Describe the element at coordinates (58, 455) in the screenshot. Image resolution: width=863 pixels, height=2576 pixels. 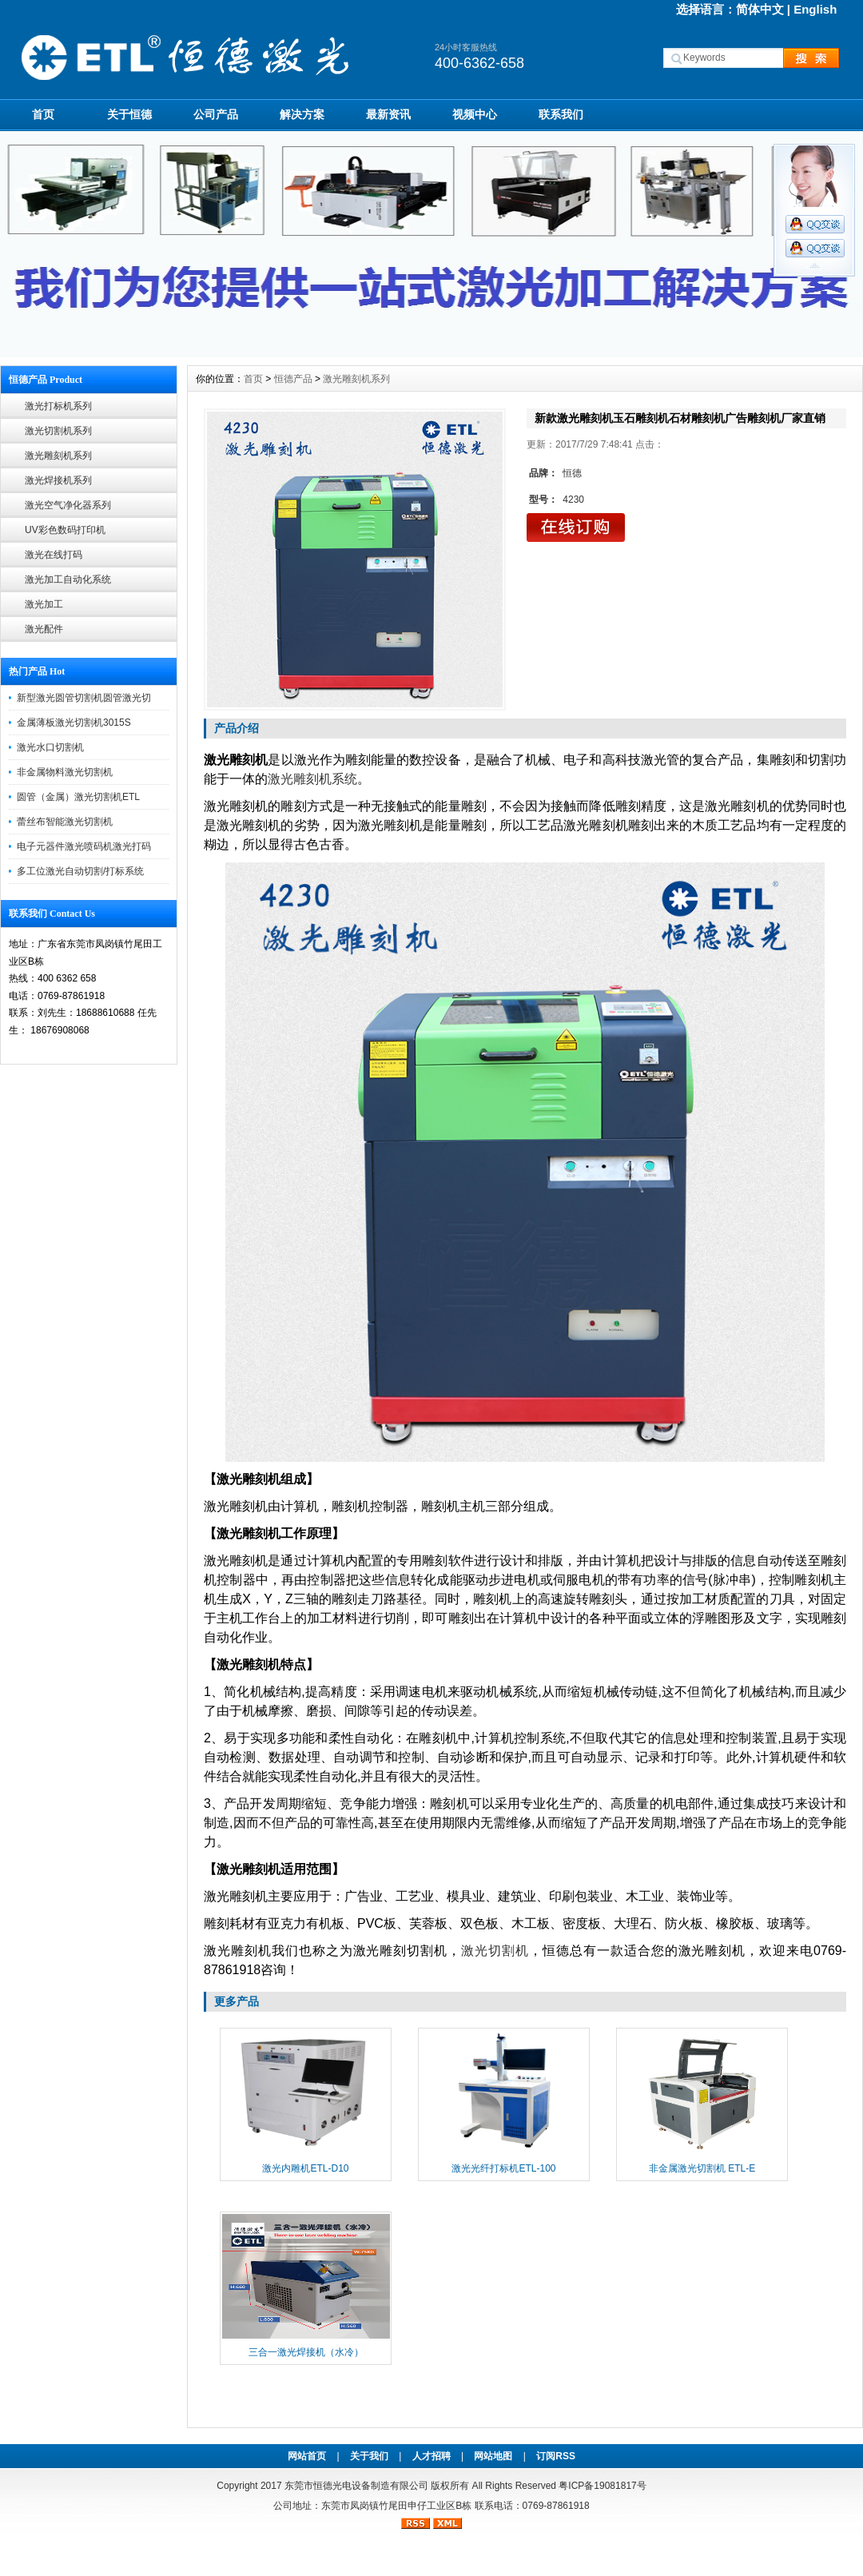
I see `激光雕刻机系列` at that location.